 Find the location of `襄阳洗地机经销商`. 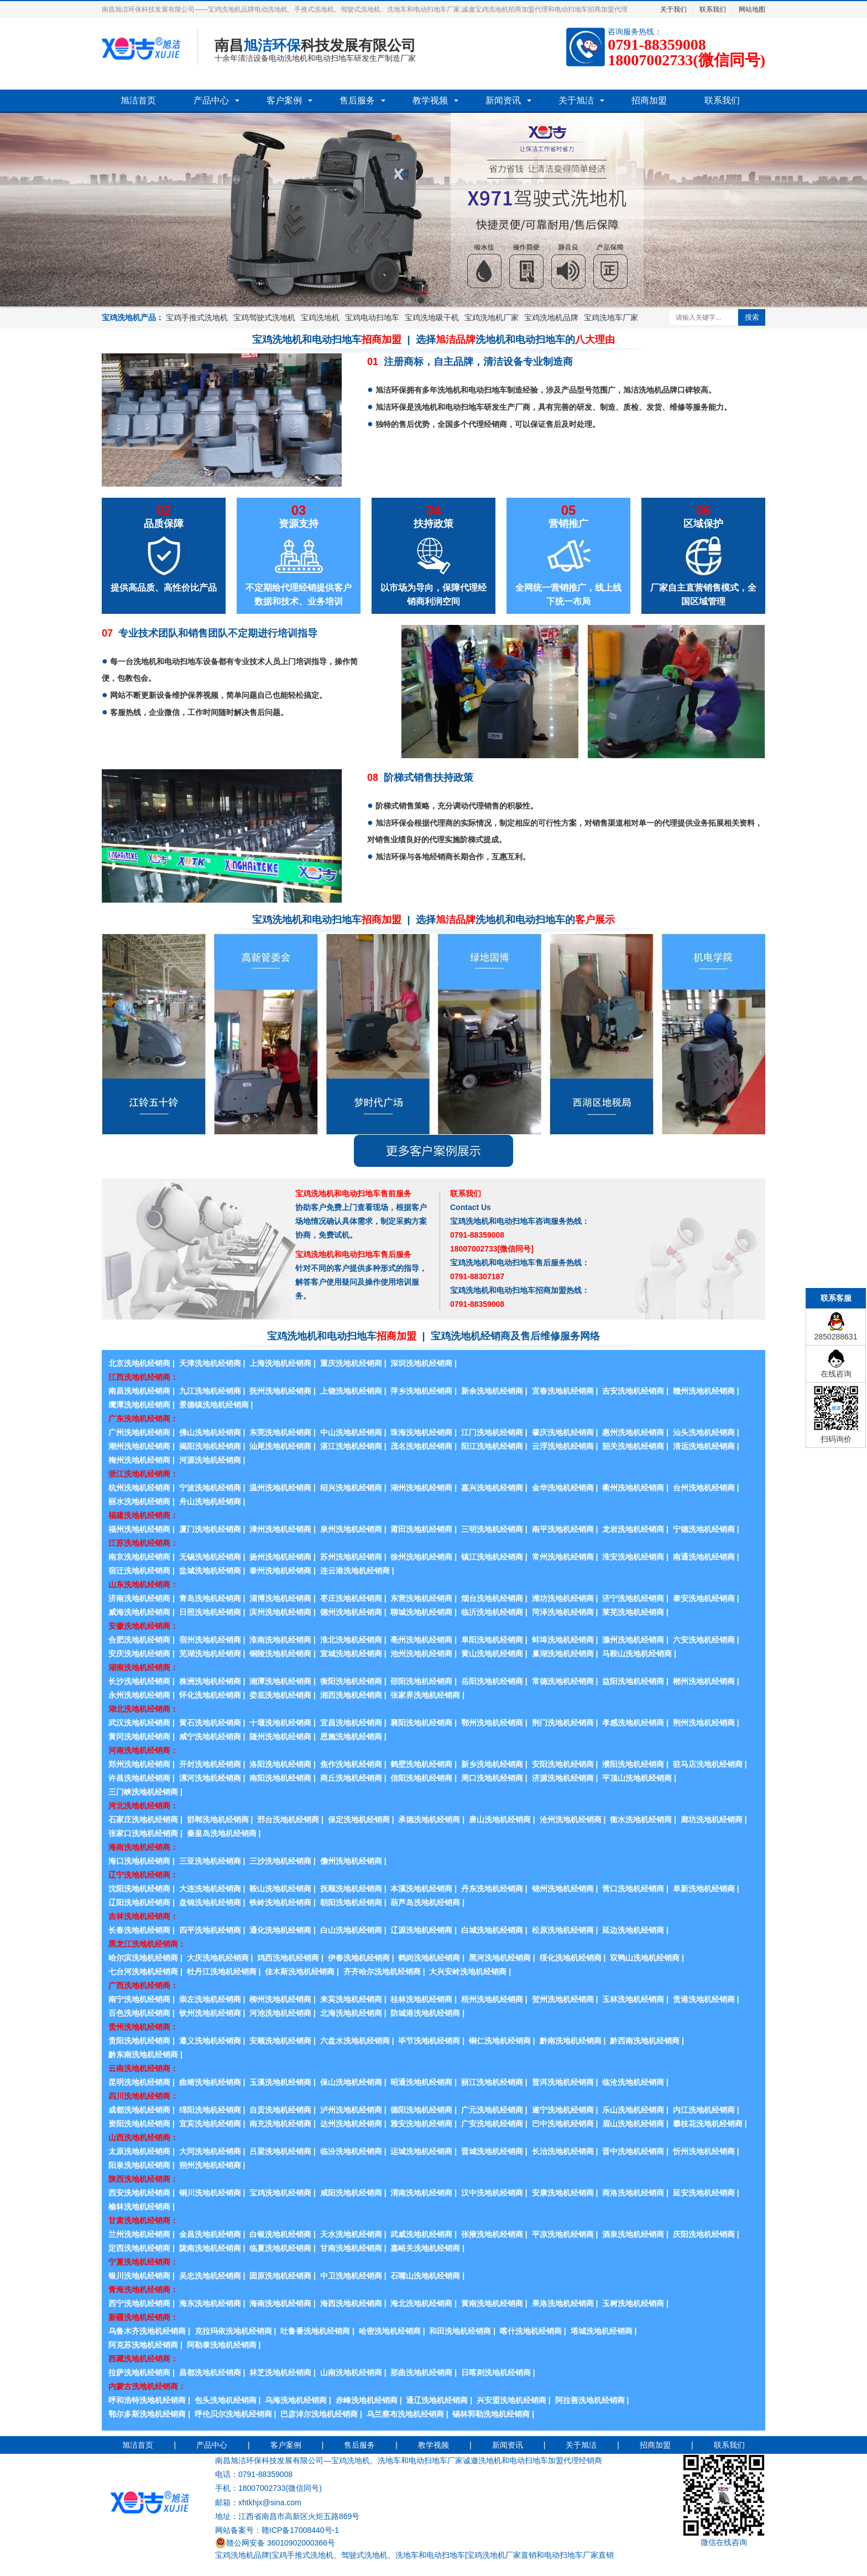

襄阳洗地机经销商 is located at coordinates (421, 1722).